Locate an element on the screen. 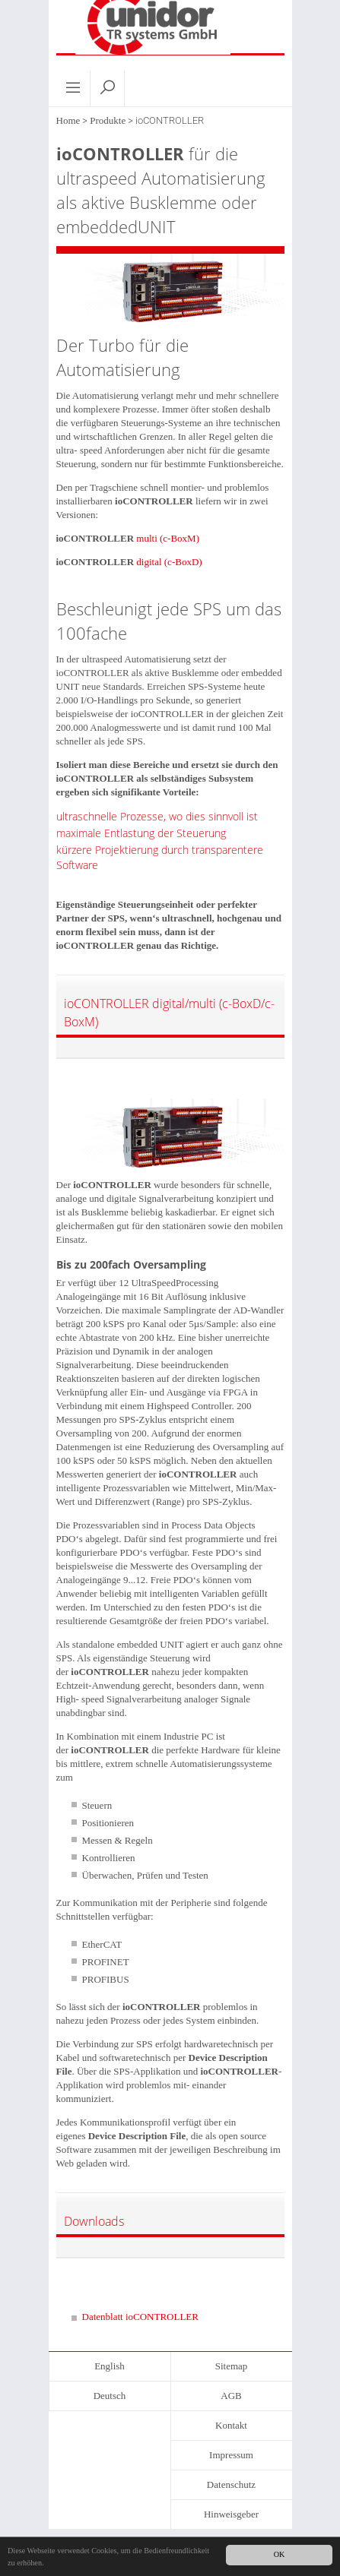  Sitemap is located at coordinates (231, 2366).